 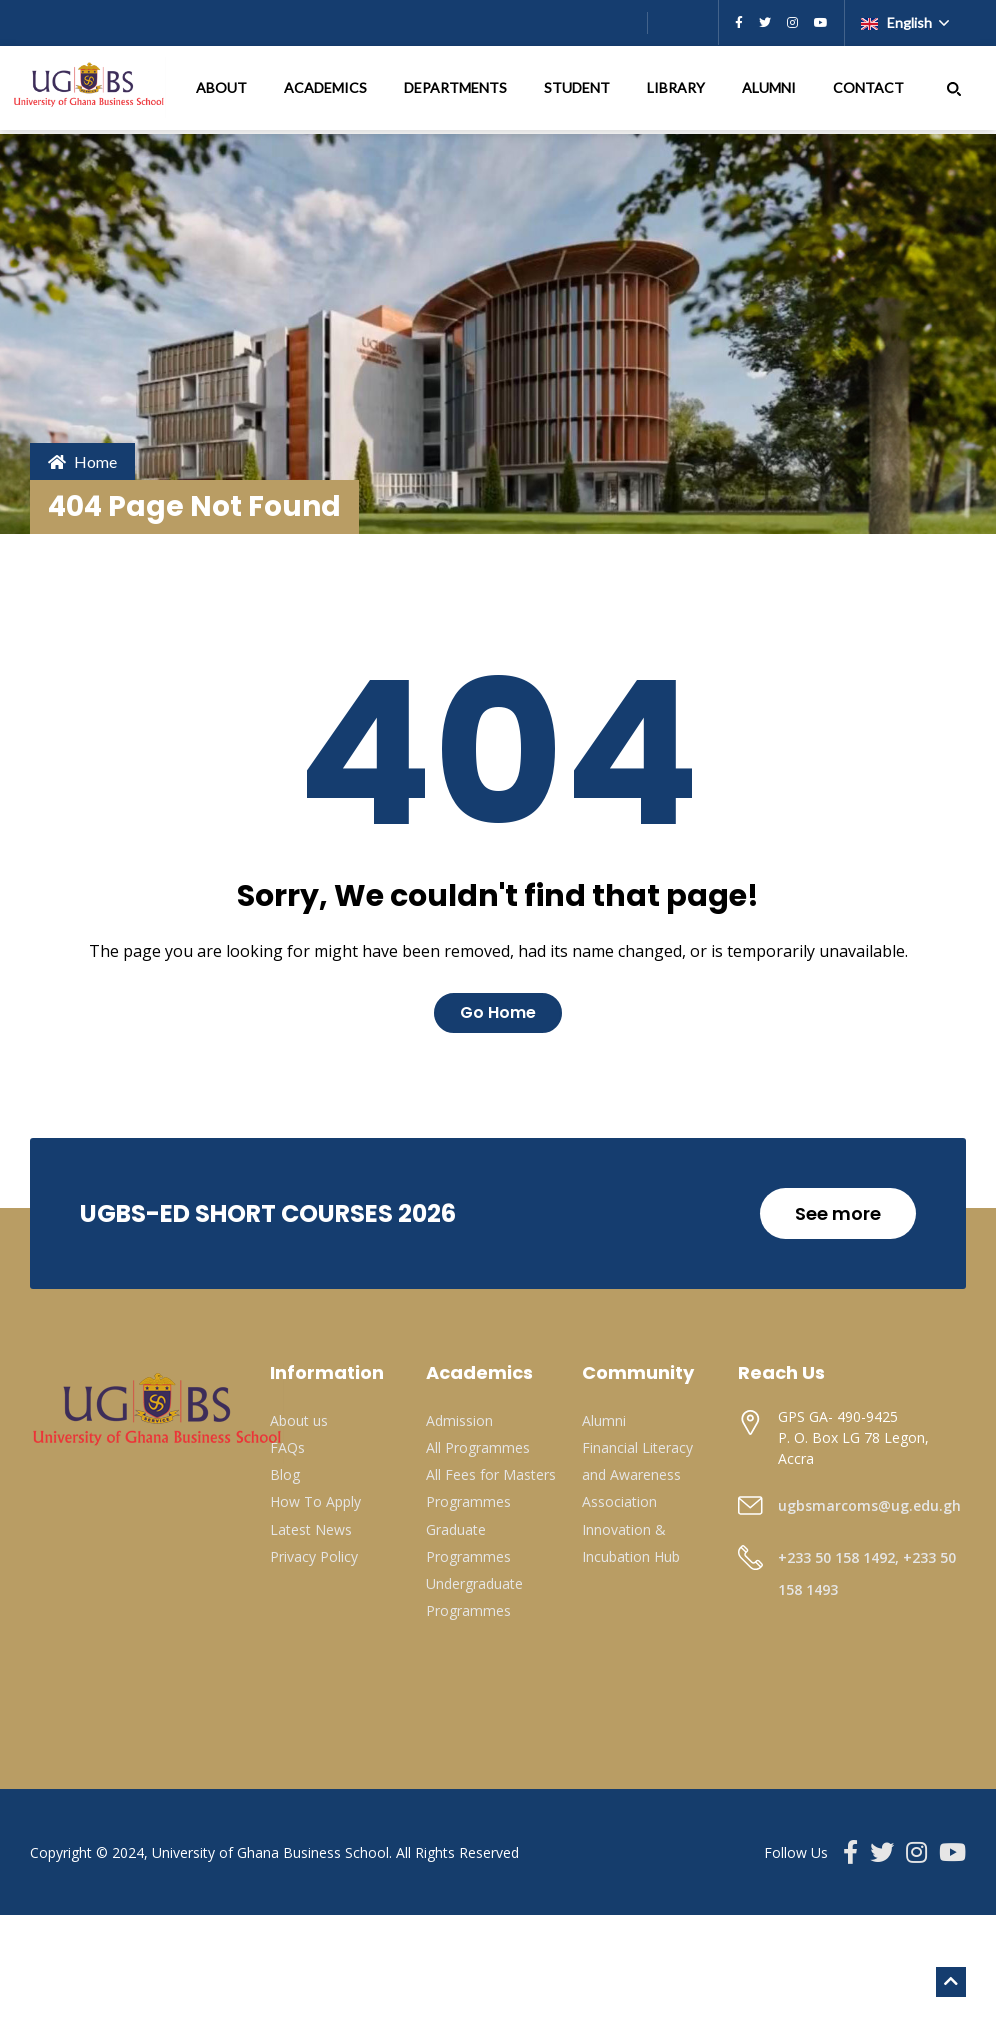 What do you see at coordinates (327, 87) in the screenshot?
I see `ACADEMICS [button]` at bounding box center [327, 87].